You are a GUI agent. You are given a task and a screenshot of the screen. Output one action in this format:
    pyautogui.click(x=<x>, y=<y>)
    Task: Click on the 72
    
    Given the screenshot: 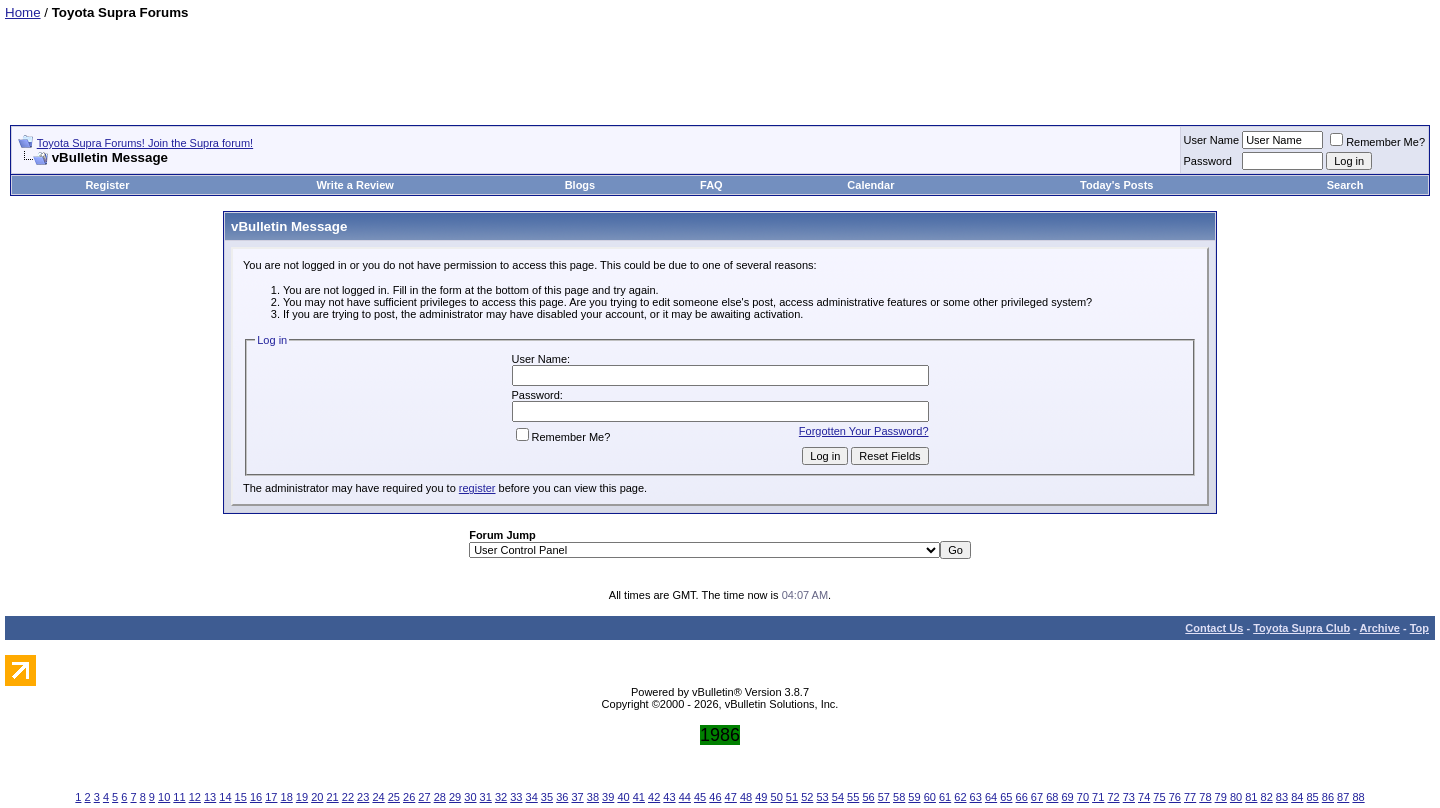 What is the action you would take?
    pyautogui.click(x=1113, y=797)
    